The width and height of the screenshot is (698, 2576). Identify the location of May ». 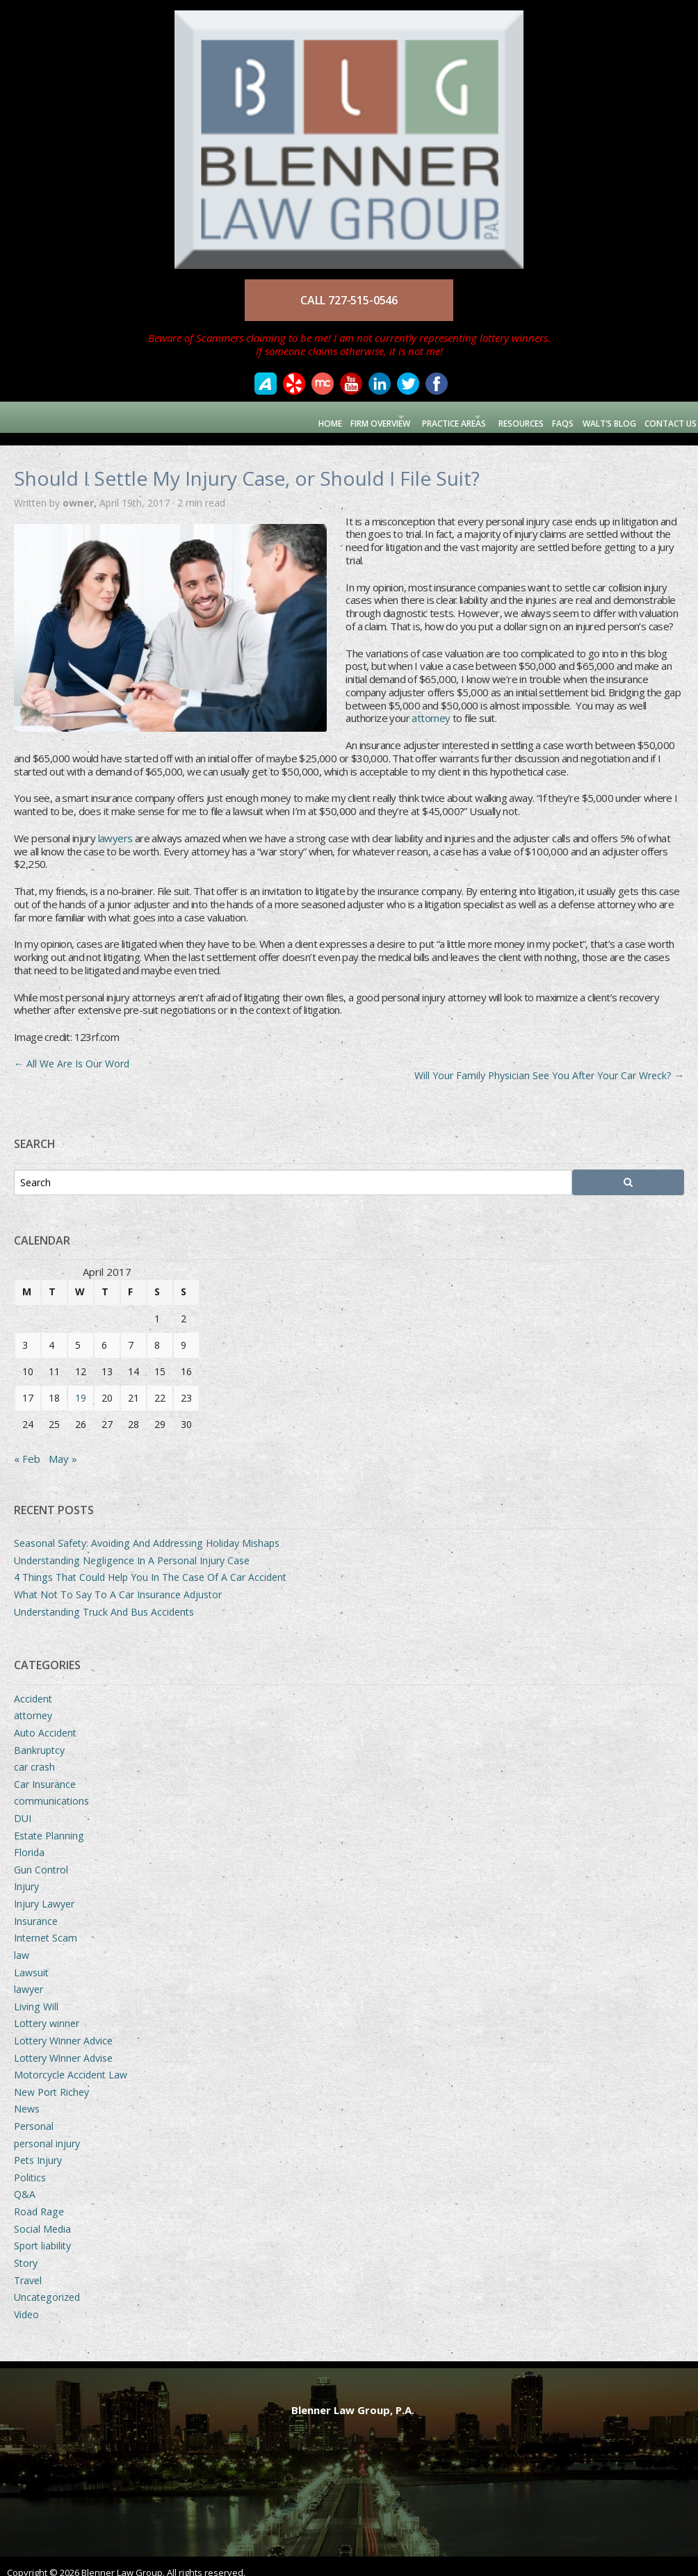
(63, 1446).